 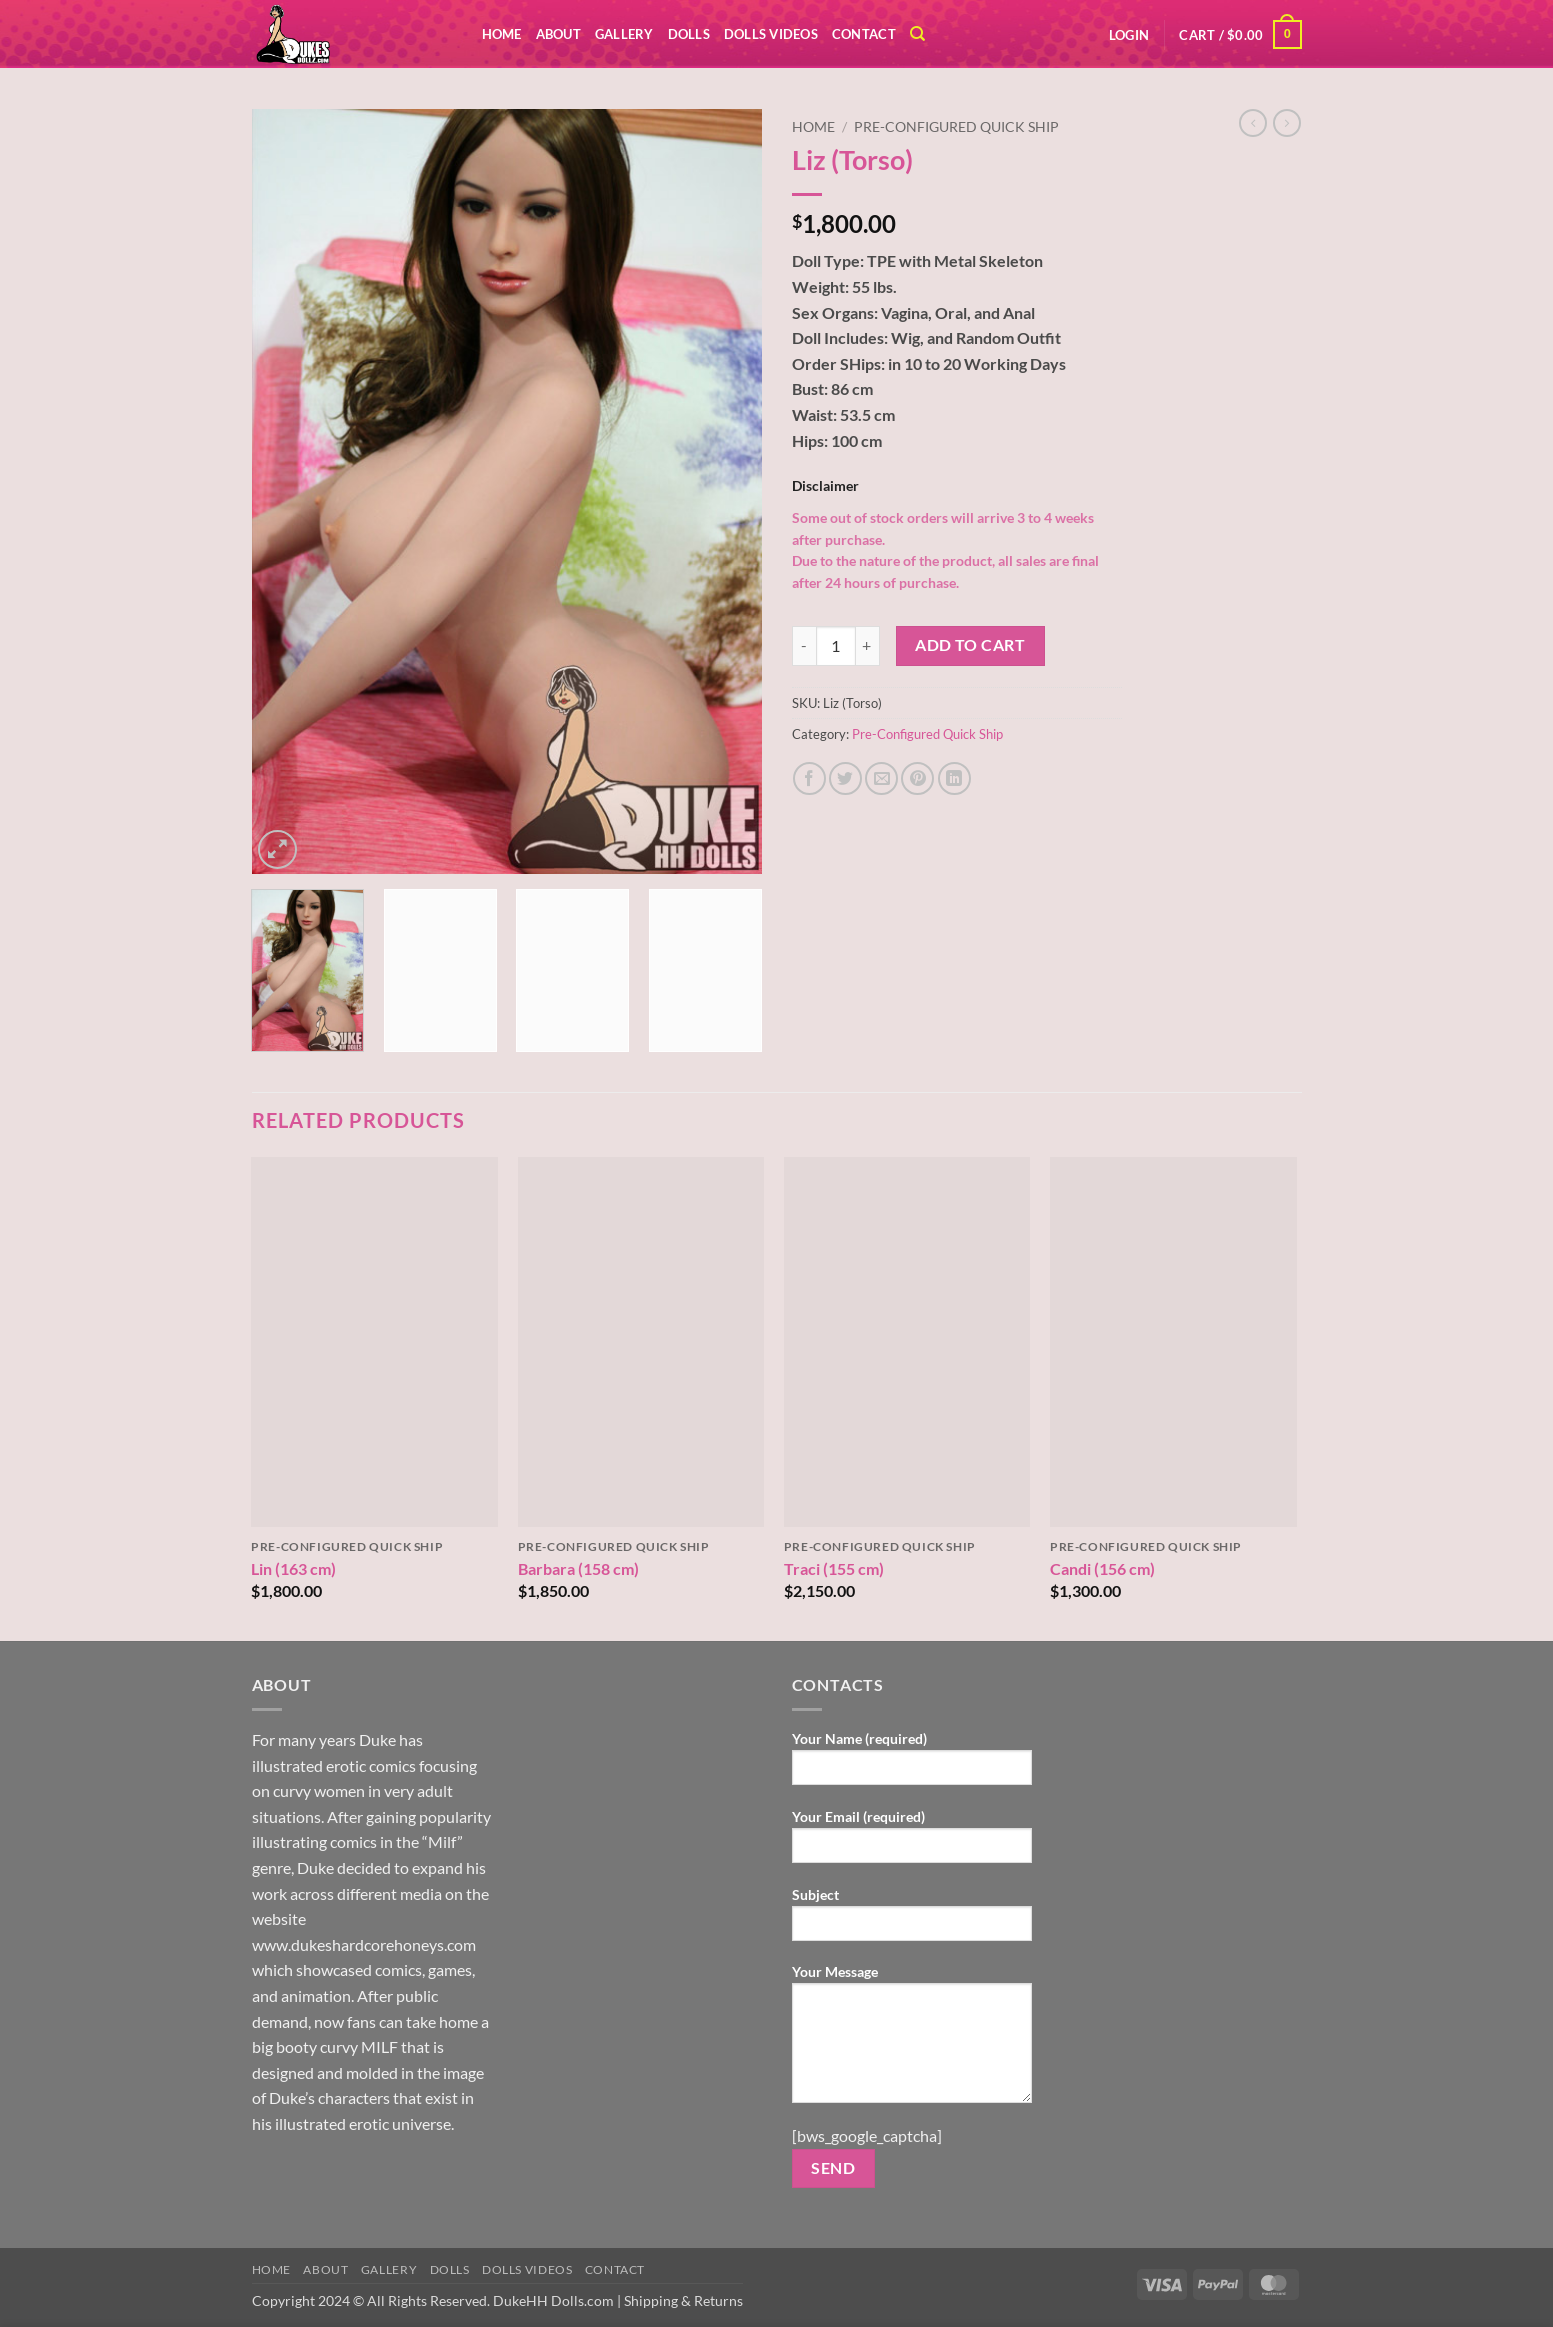 What do you see at coordinates (683, 2300) in the screenshot?
I see `Shipping & Returns` at bounding box center [683, 2300].